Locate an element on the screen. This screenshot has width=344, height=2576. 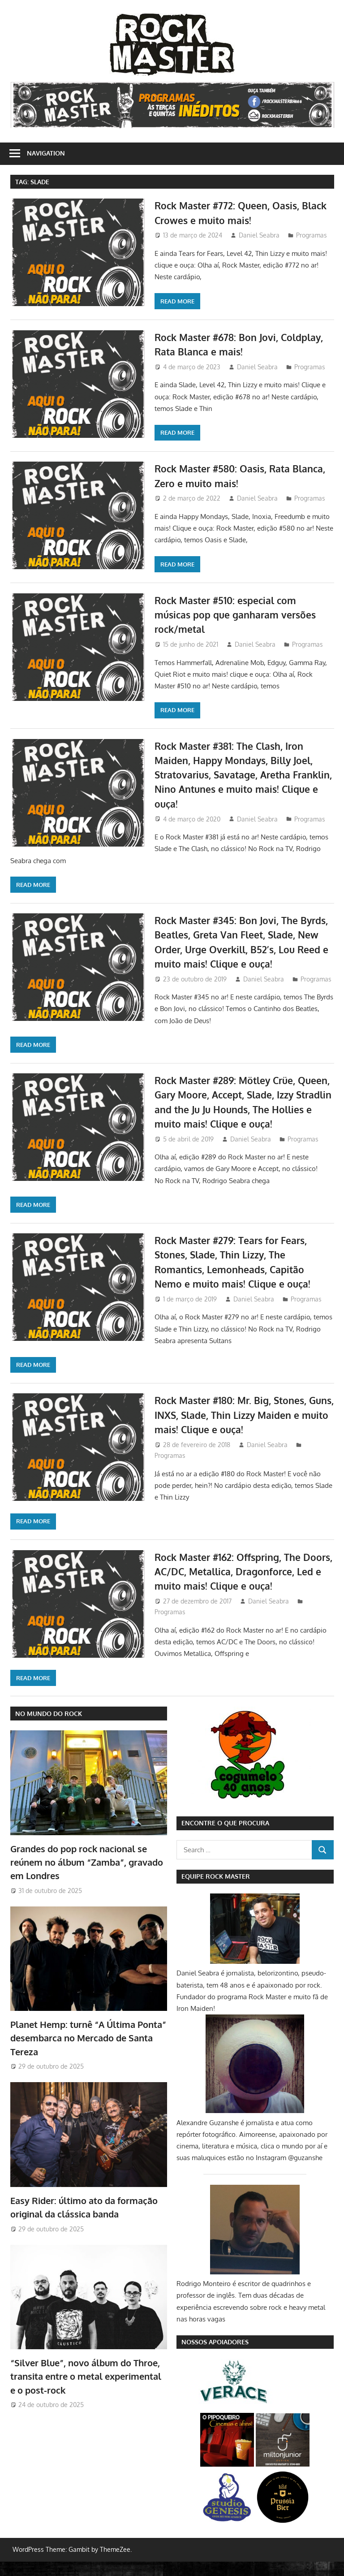
Daniel Seabra is located at coordinates (259, 235).